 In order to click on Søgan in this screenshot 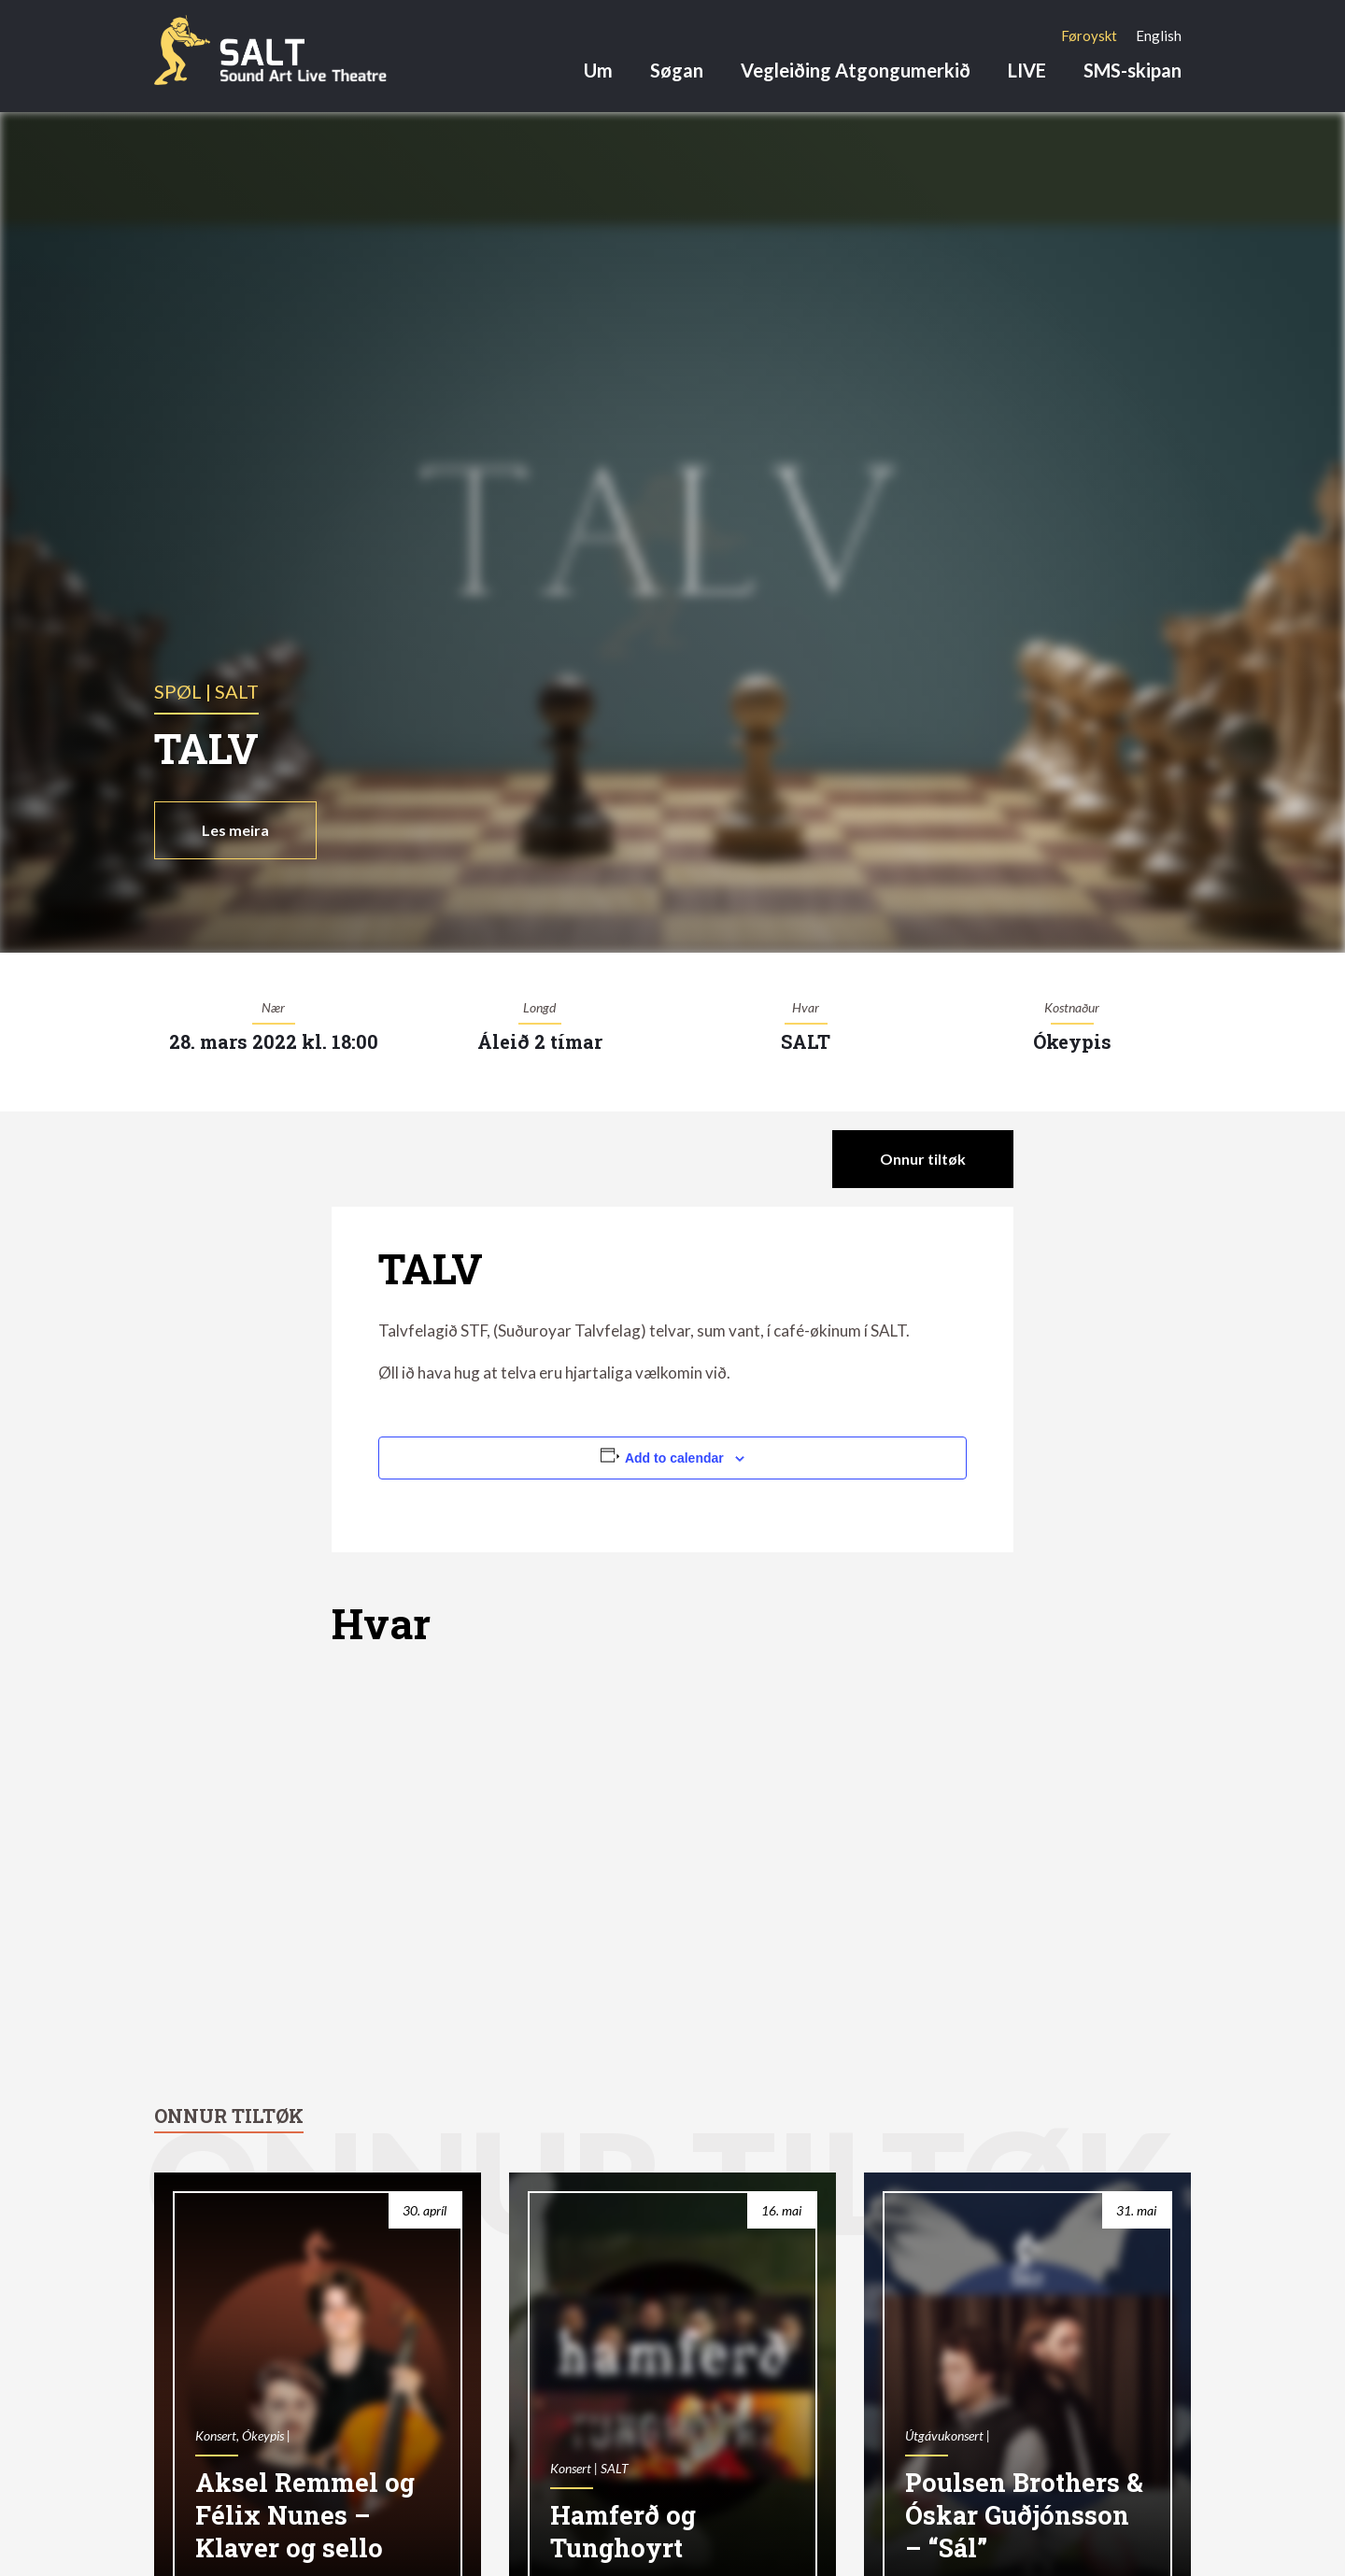, I will do `click(676, 70)`.